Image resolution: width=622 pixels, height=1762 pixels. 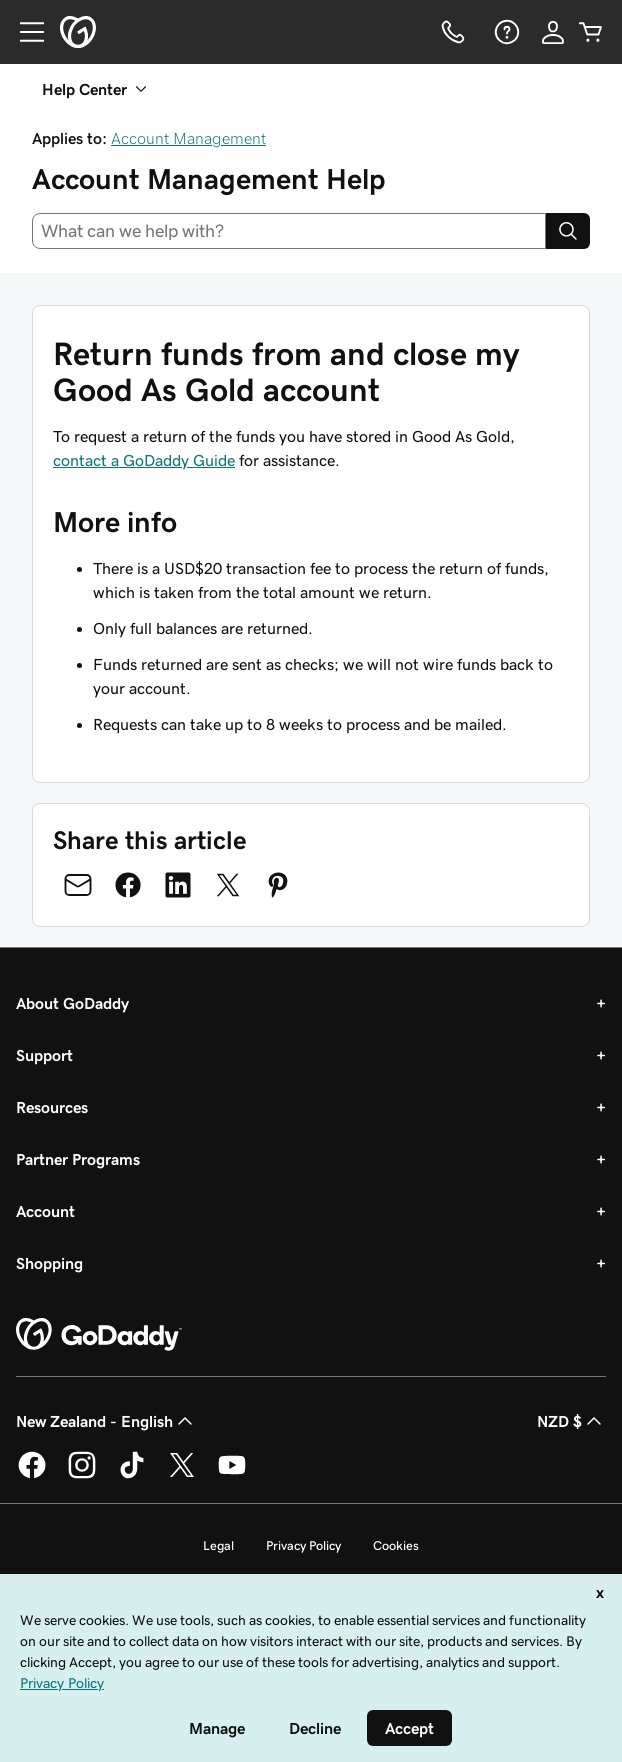 I want to click on Partner Programs, so click(x=78, y=1159).